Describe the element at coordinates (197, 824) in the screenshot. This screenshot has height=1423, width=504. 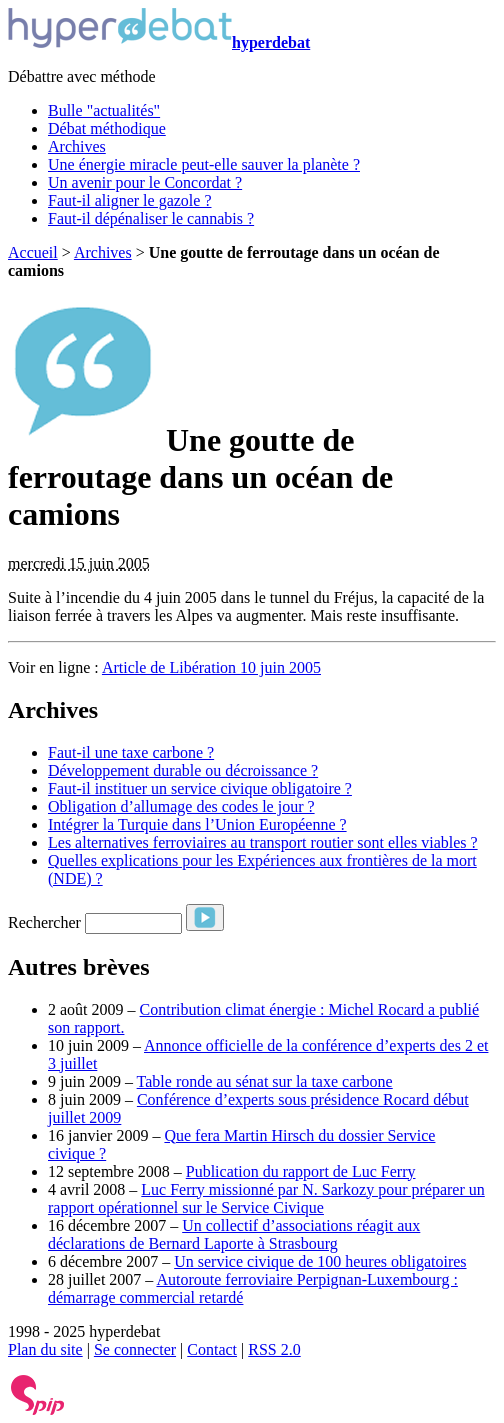
I see `Intégrer la Turquie dans l’Union Européenne ?` at that location.